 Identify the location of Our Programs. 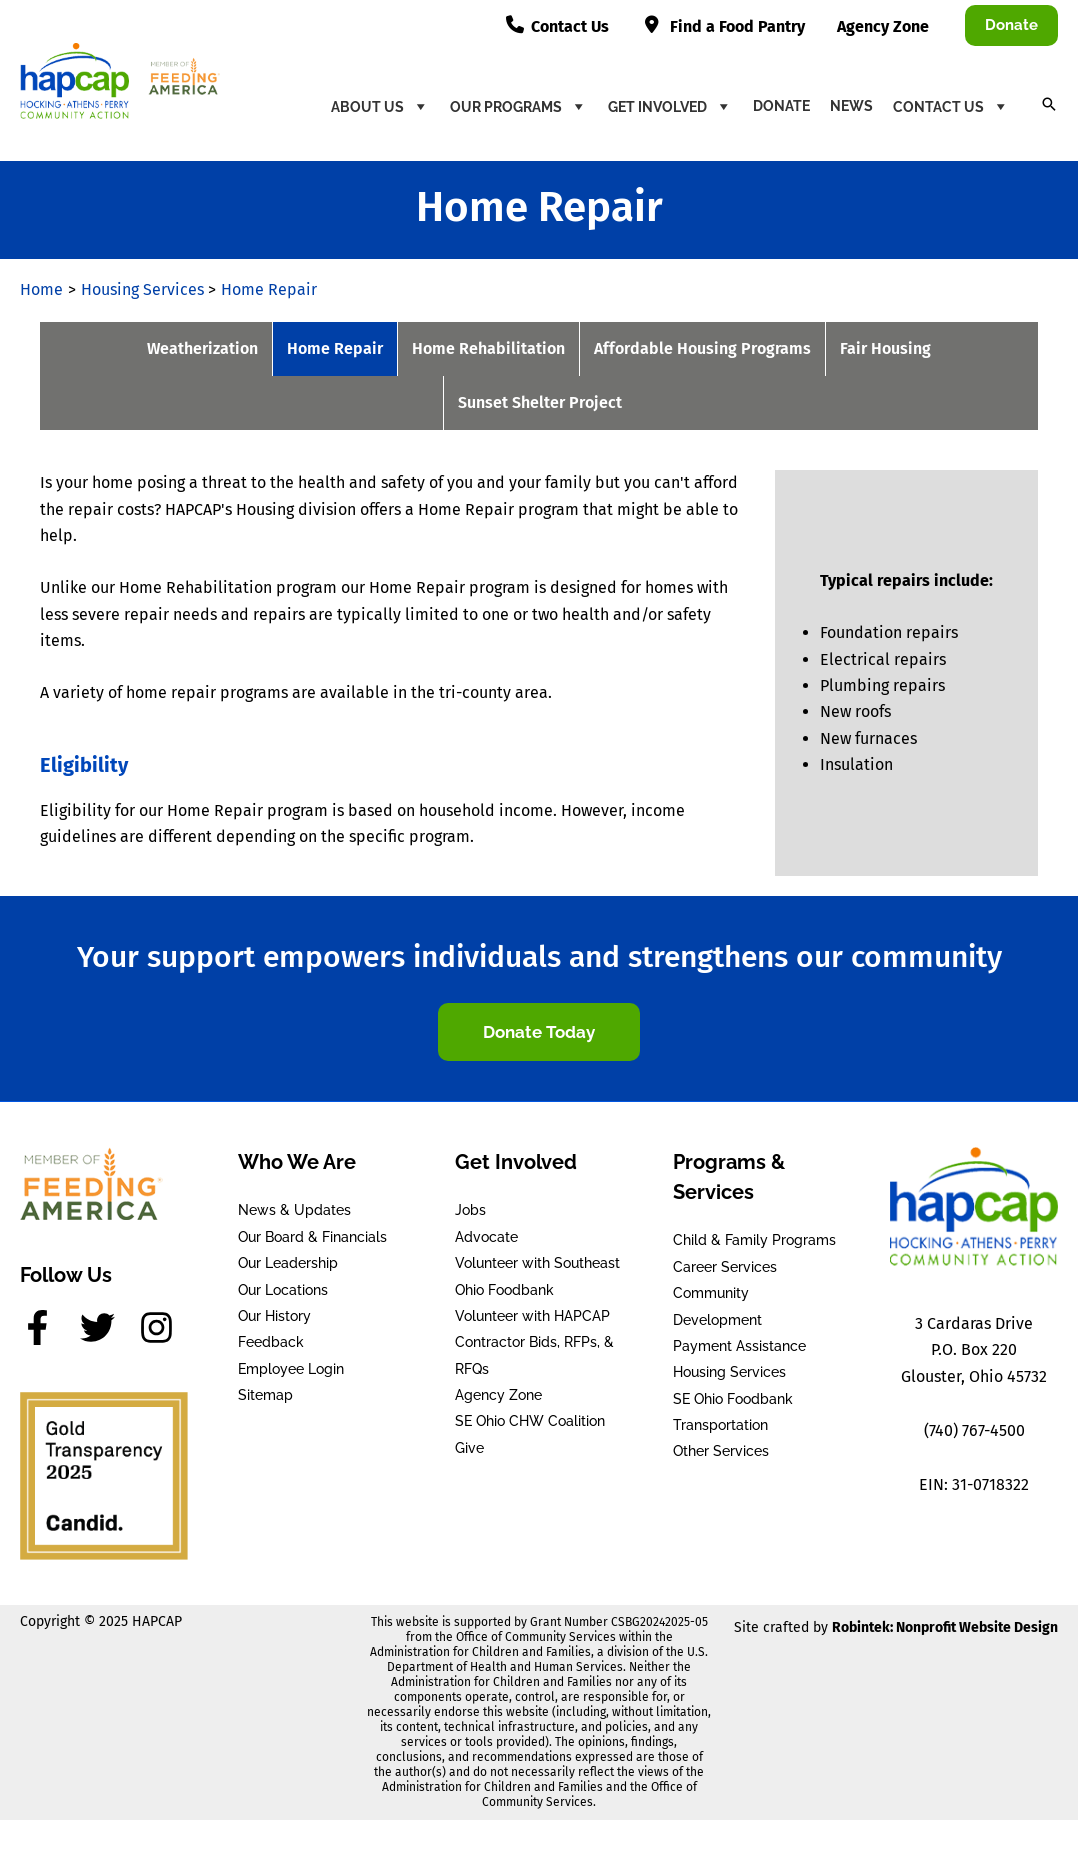
(519, 106).